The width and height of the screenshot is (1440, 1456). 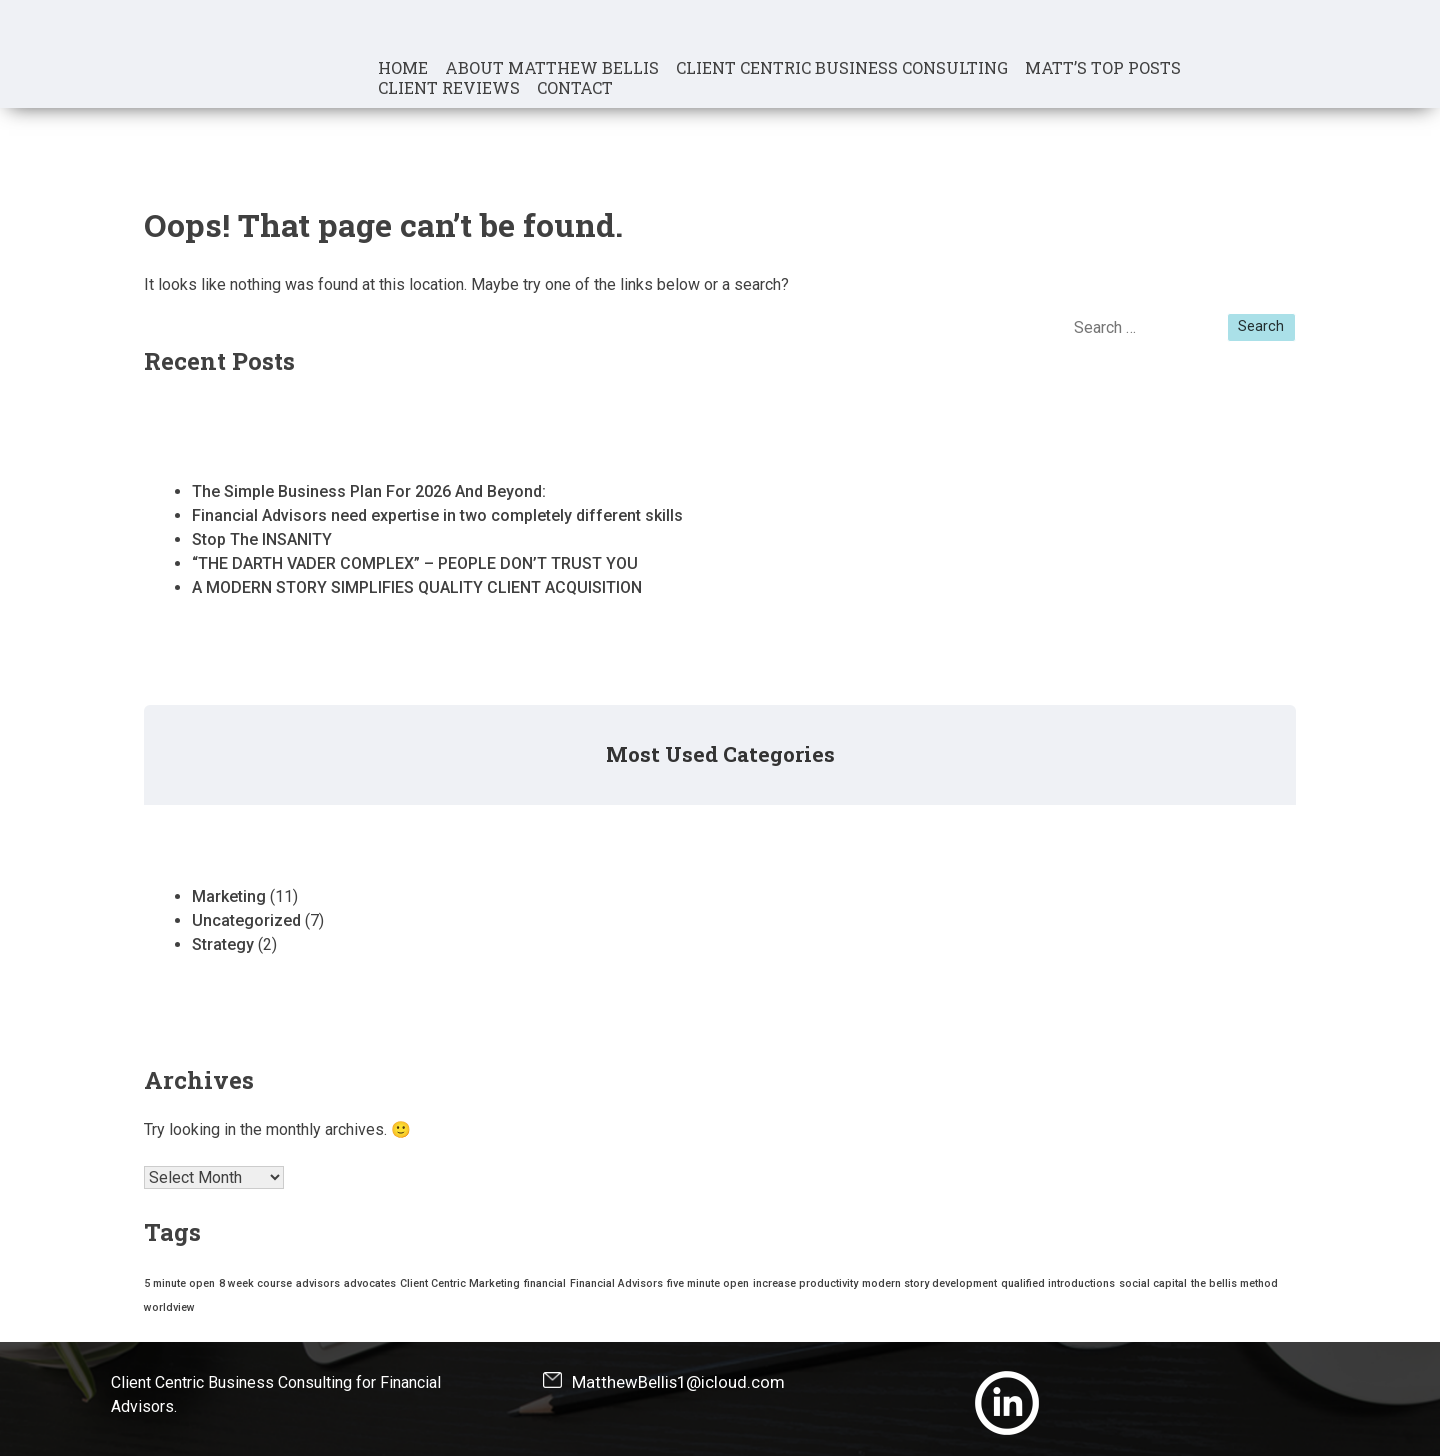 What do you see at coordinates (415, 563) in the screenshot?
I see `“THE DARTH VADER COMPLEX” – PEOPLE DON’T TRUST YOU` at bounding box center [415, 563].